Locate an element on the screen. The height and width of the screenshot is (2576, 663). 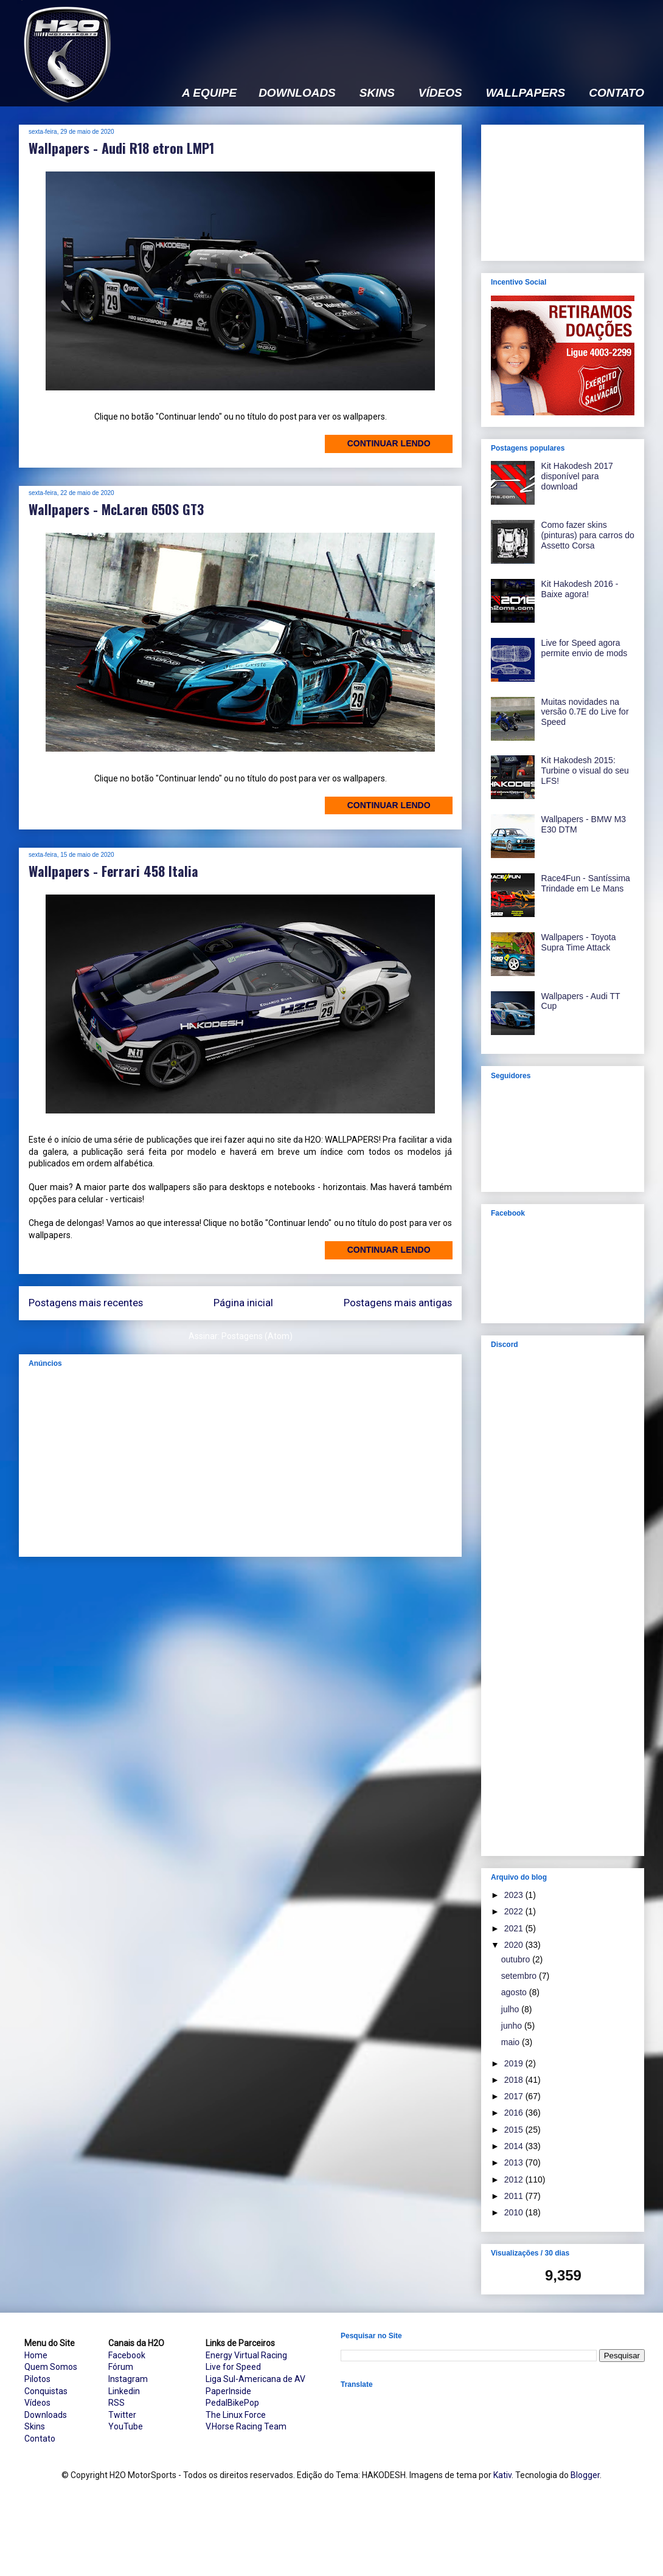
2014 is located at coordinates (515, 2146).